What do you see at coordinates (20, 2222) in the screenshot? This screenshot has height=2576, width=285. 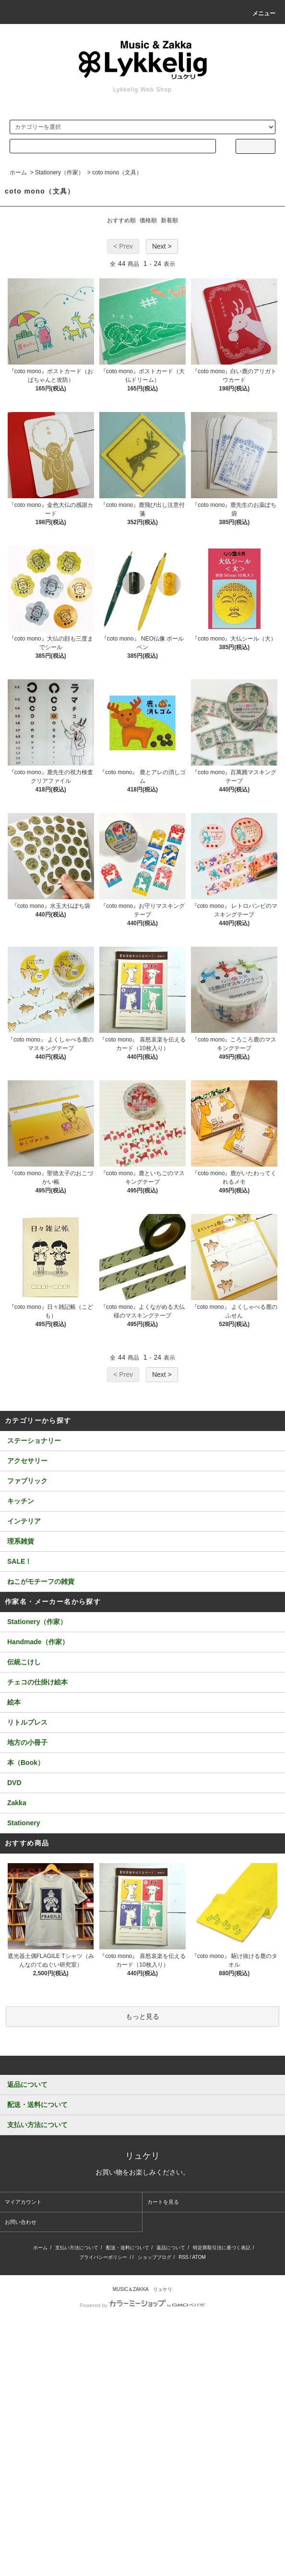 I see `お問い合わせ` at bounding box center [20, 2222].